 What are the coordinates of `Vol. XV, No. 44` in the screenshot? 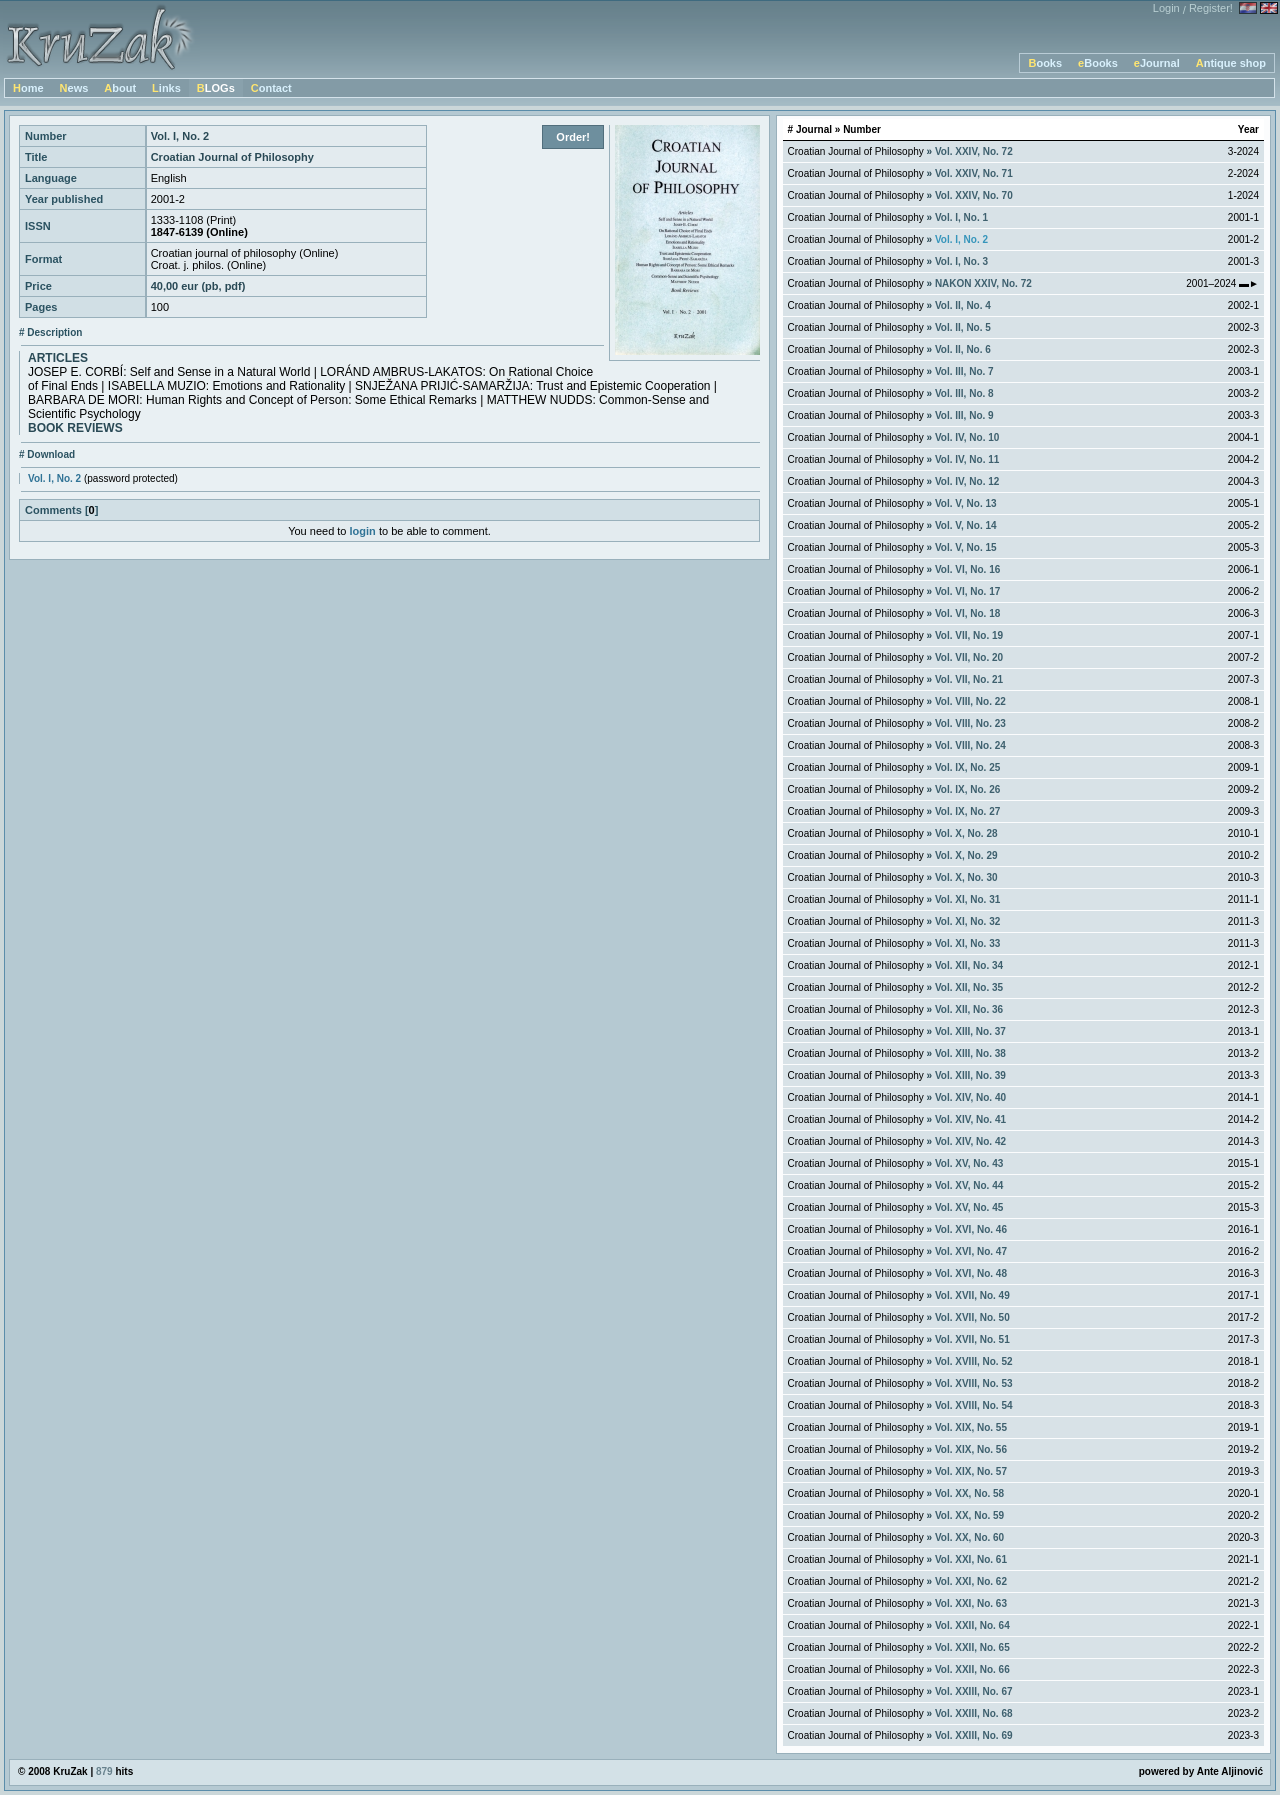 It's located at (969, 1185).